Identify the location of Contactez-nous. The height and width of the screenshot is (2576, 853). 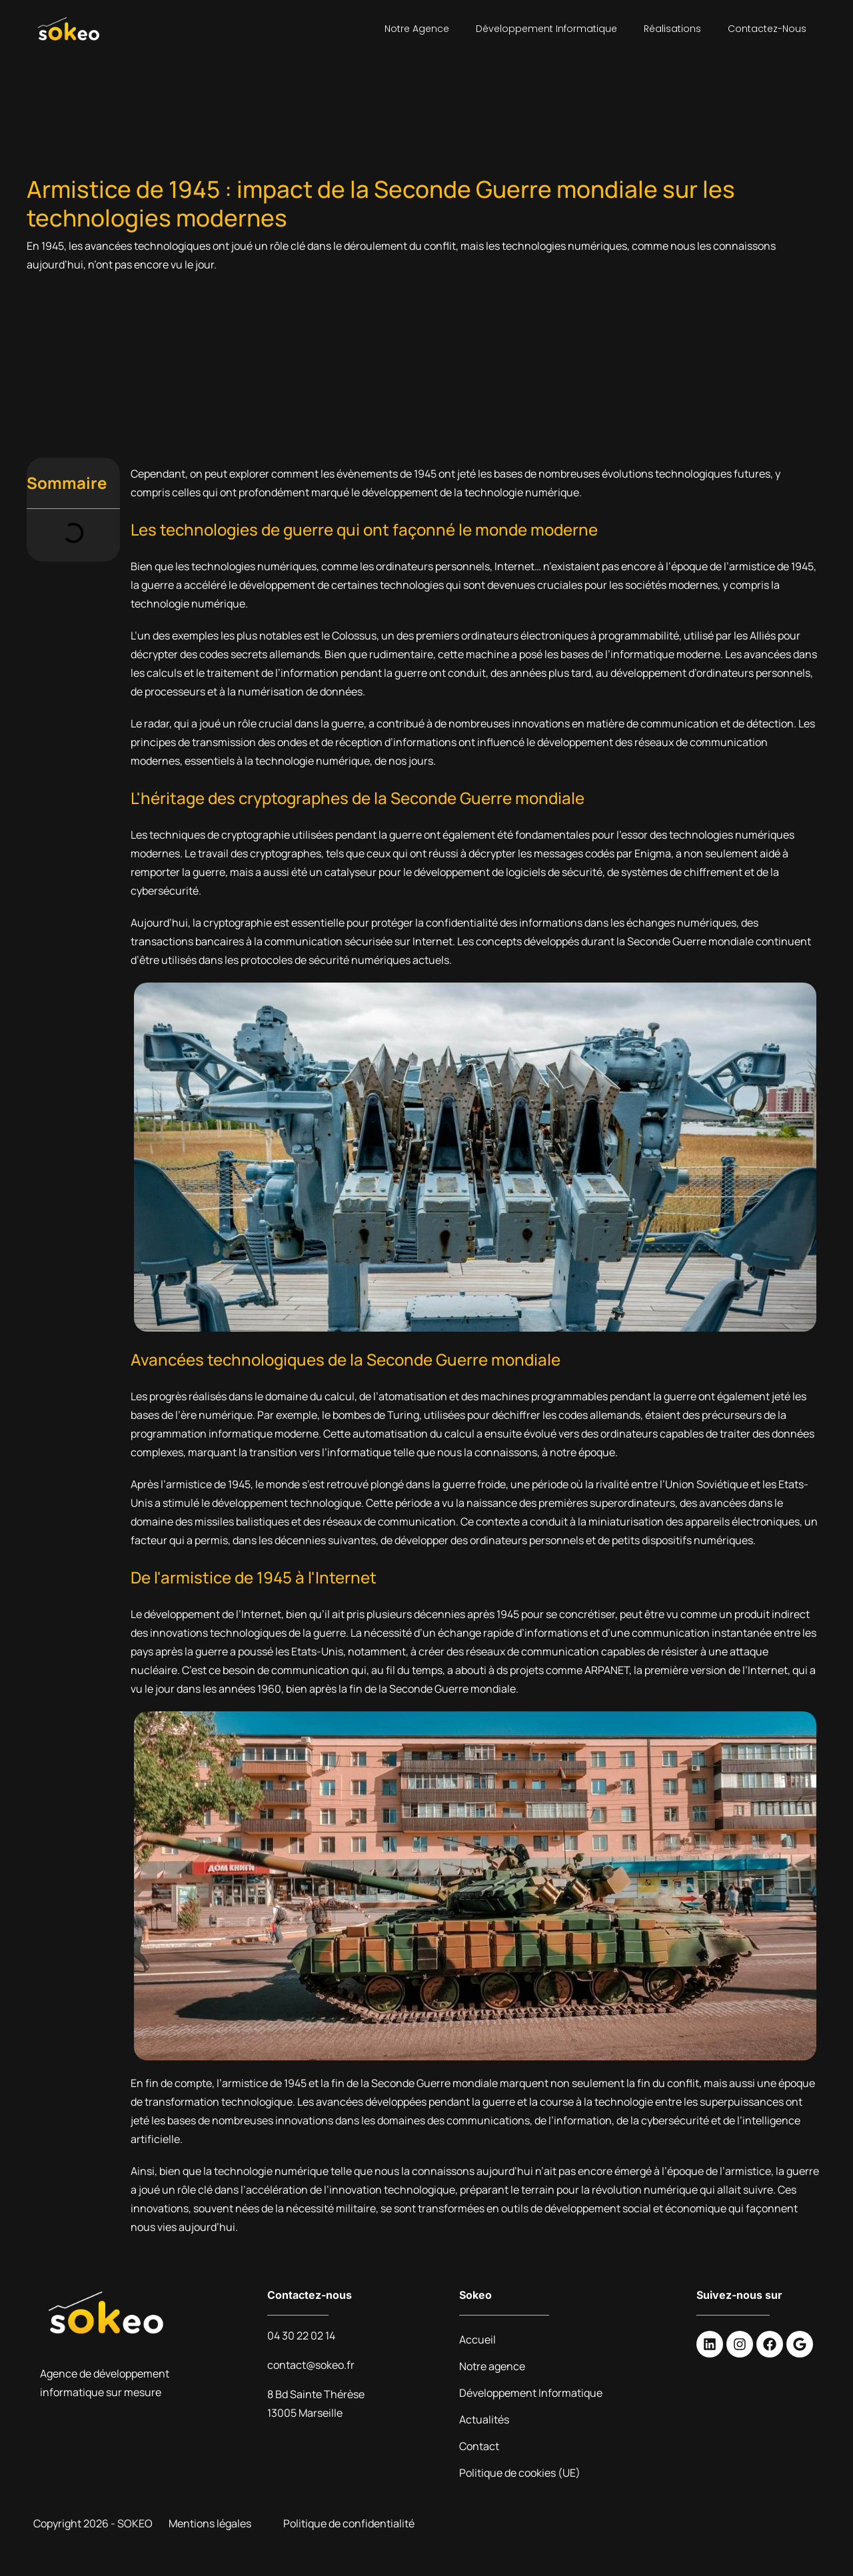
(767, 28).